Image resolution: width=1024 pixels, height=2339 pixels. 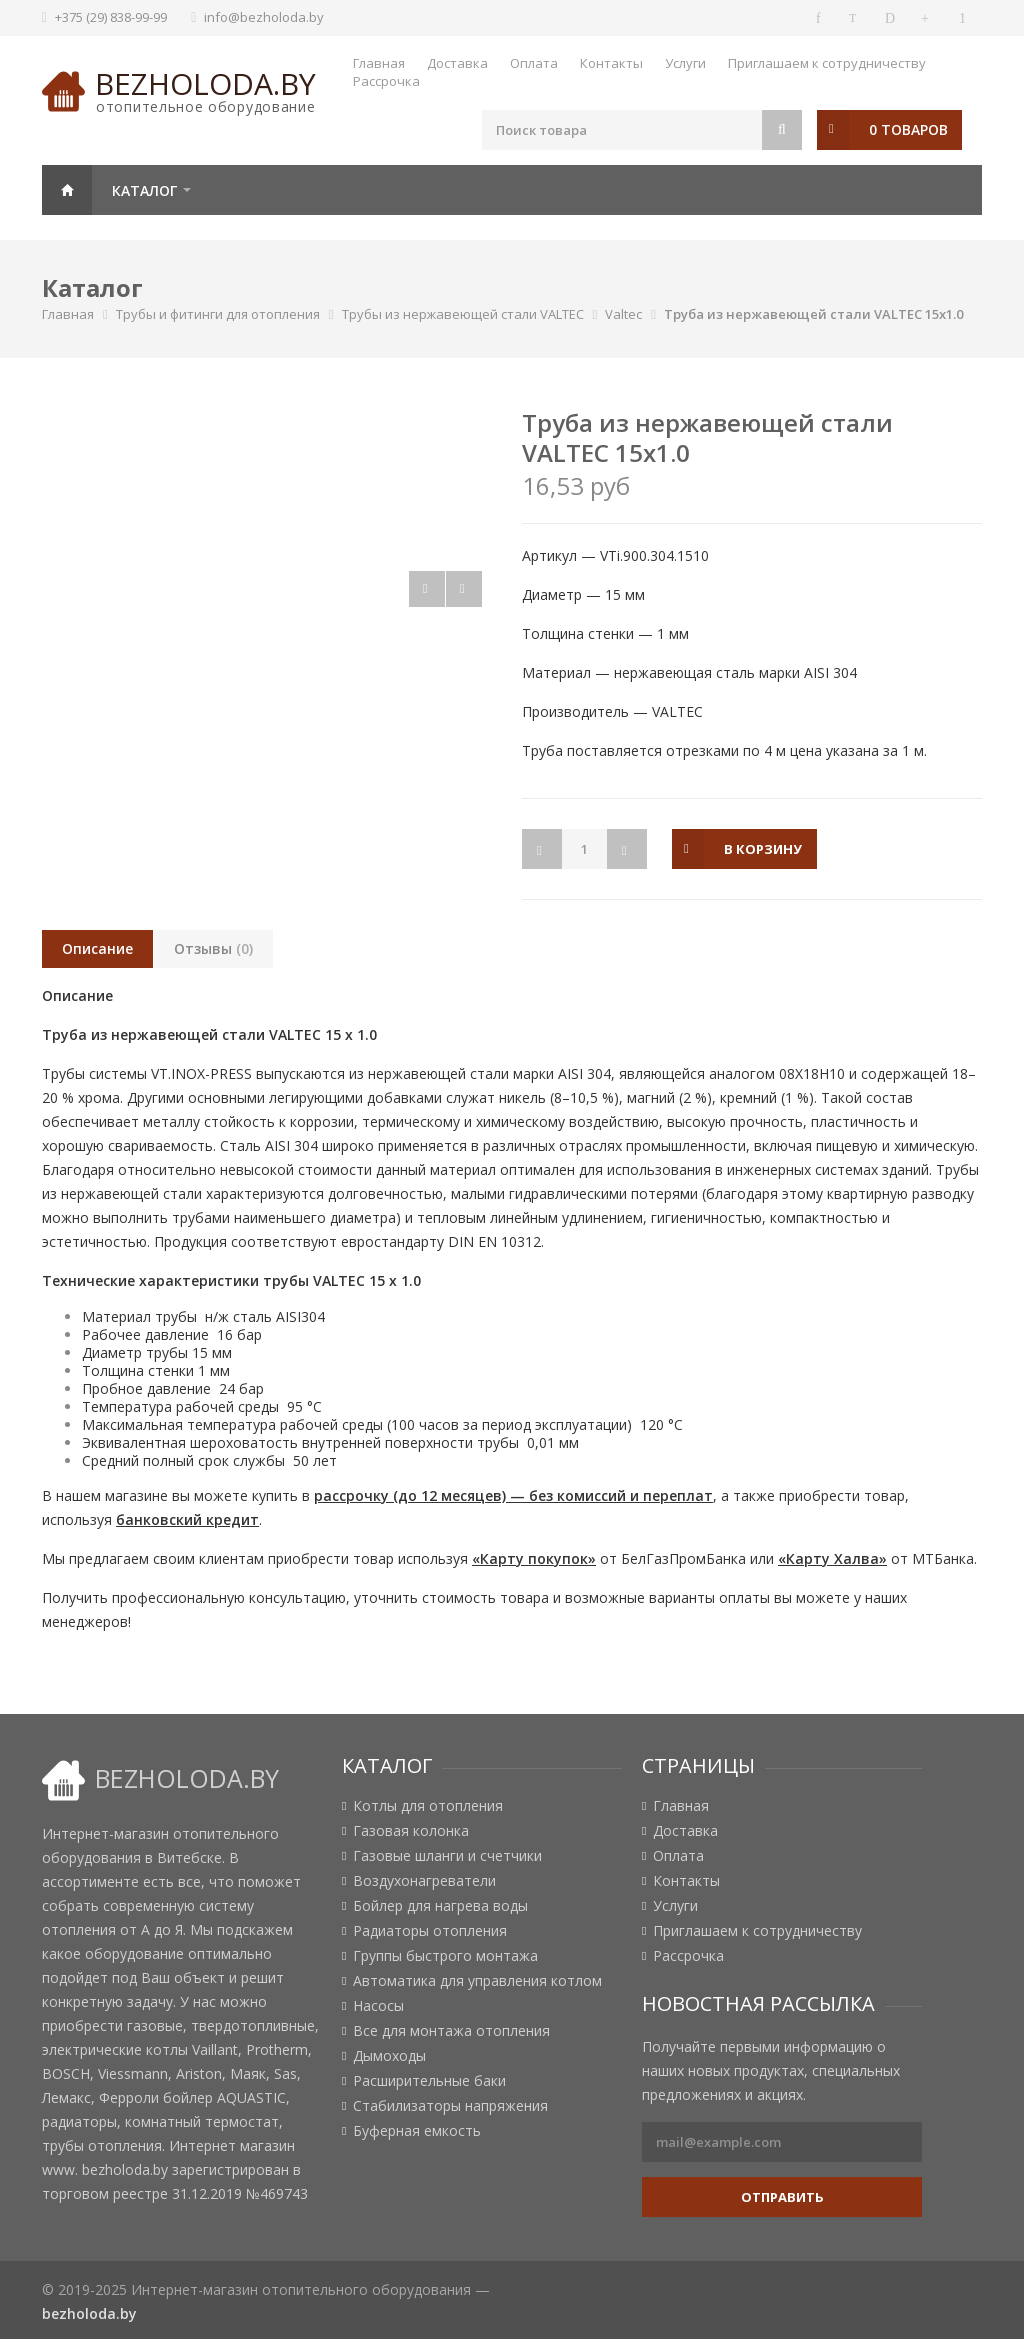 I want to click on Оплата, so click(x=534, y=63).